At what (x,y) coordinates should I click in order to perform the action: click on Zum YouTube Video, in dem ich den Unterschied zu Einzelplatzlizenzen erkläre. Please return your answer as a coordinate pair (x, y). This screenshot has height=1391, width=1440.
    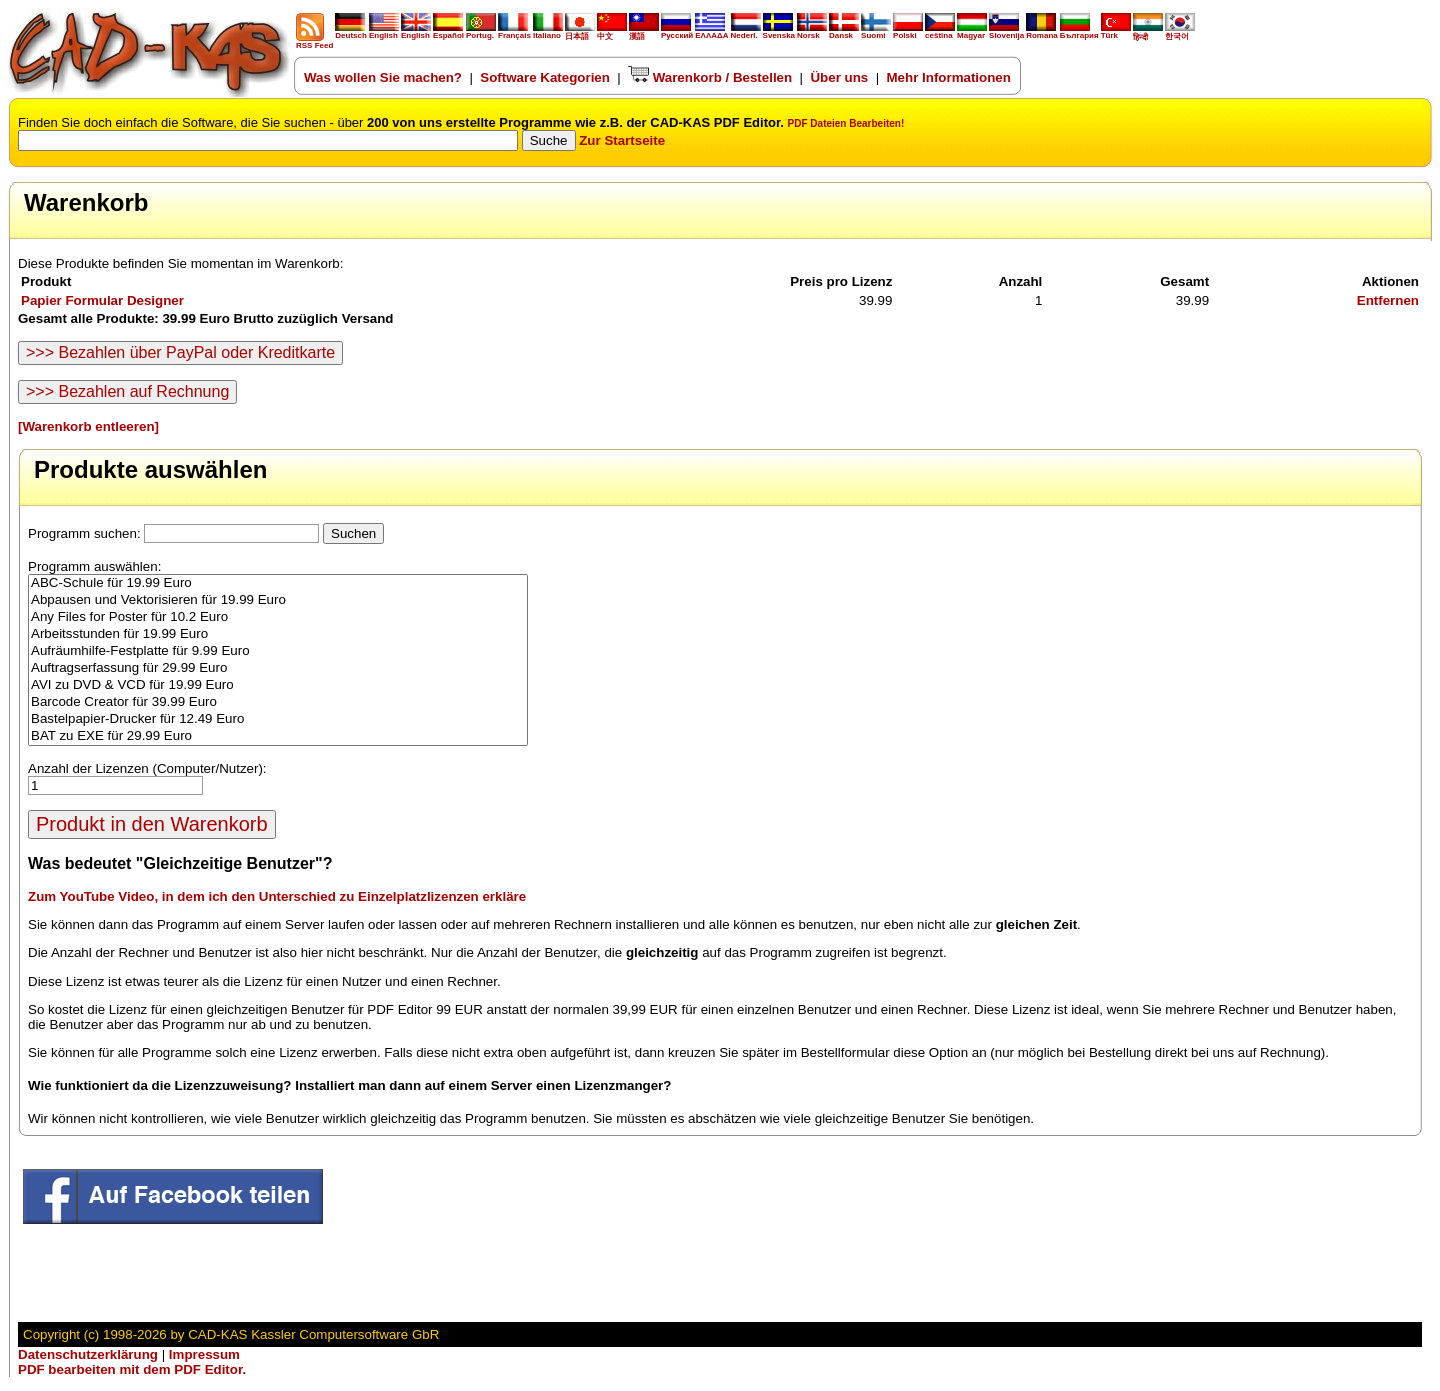
    Looking at the image, I should click on (277, 896).